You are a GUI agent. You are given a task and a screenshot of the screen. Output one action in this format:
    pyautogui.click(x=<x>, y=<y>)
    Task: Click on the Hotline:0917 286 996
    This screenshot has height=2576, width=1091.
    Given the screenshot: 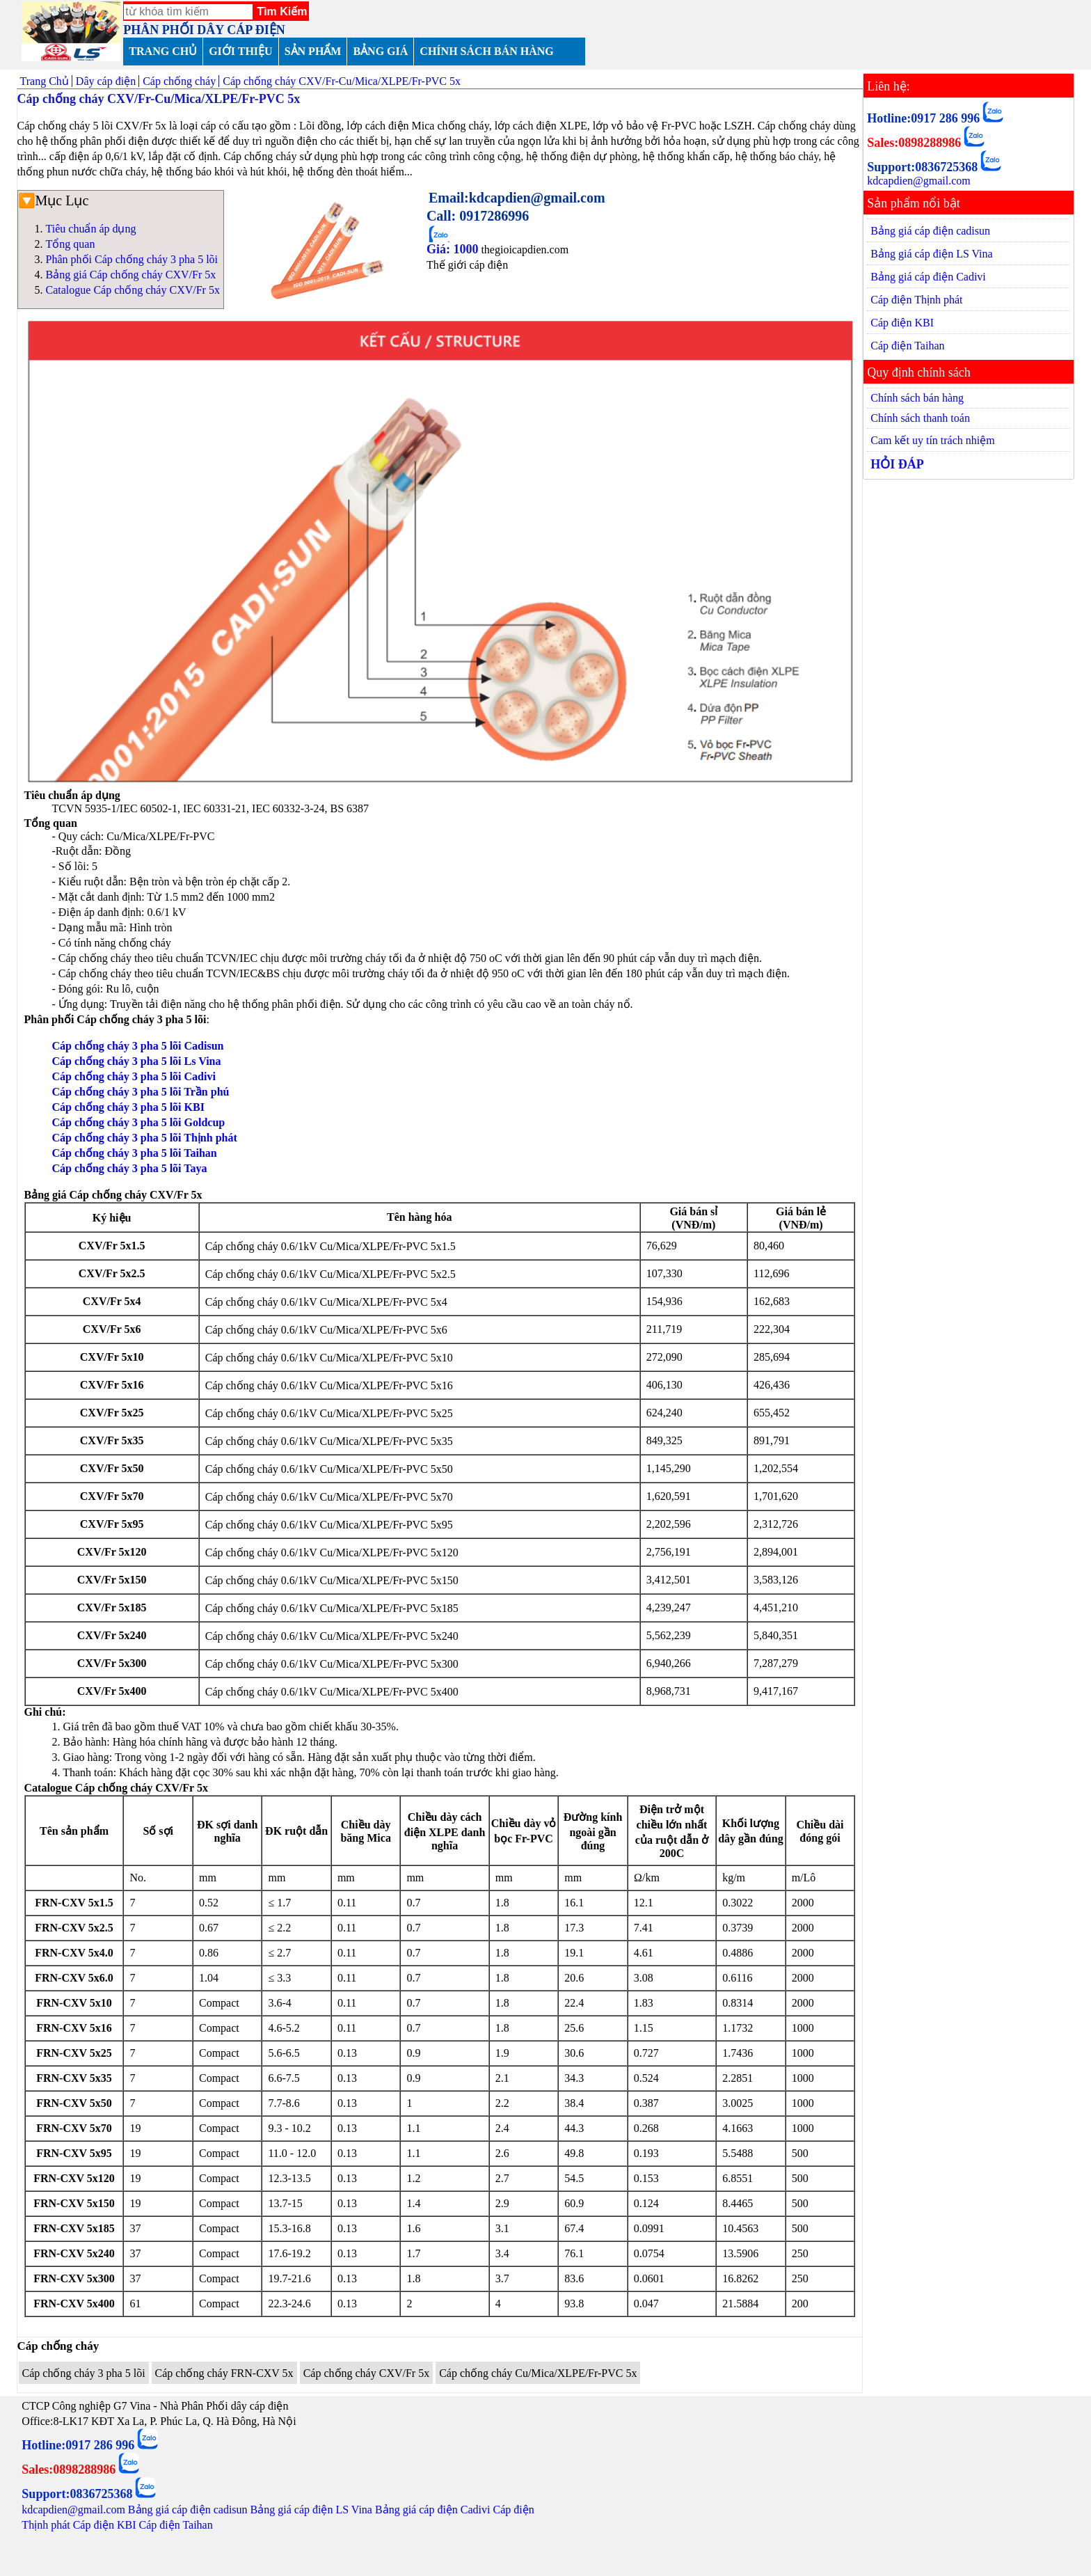 What is the action you would take?
    pyautogui.click(x=923, y=118)
    